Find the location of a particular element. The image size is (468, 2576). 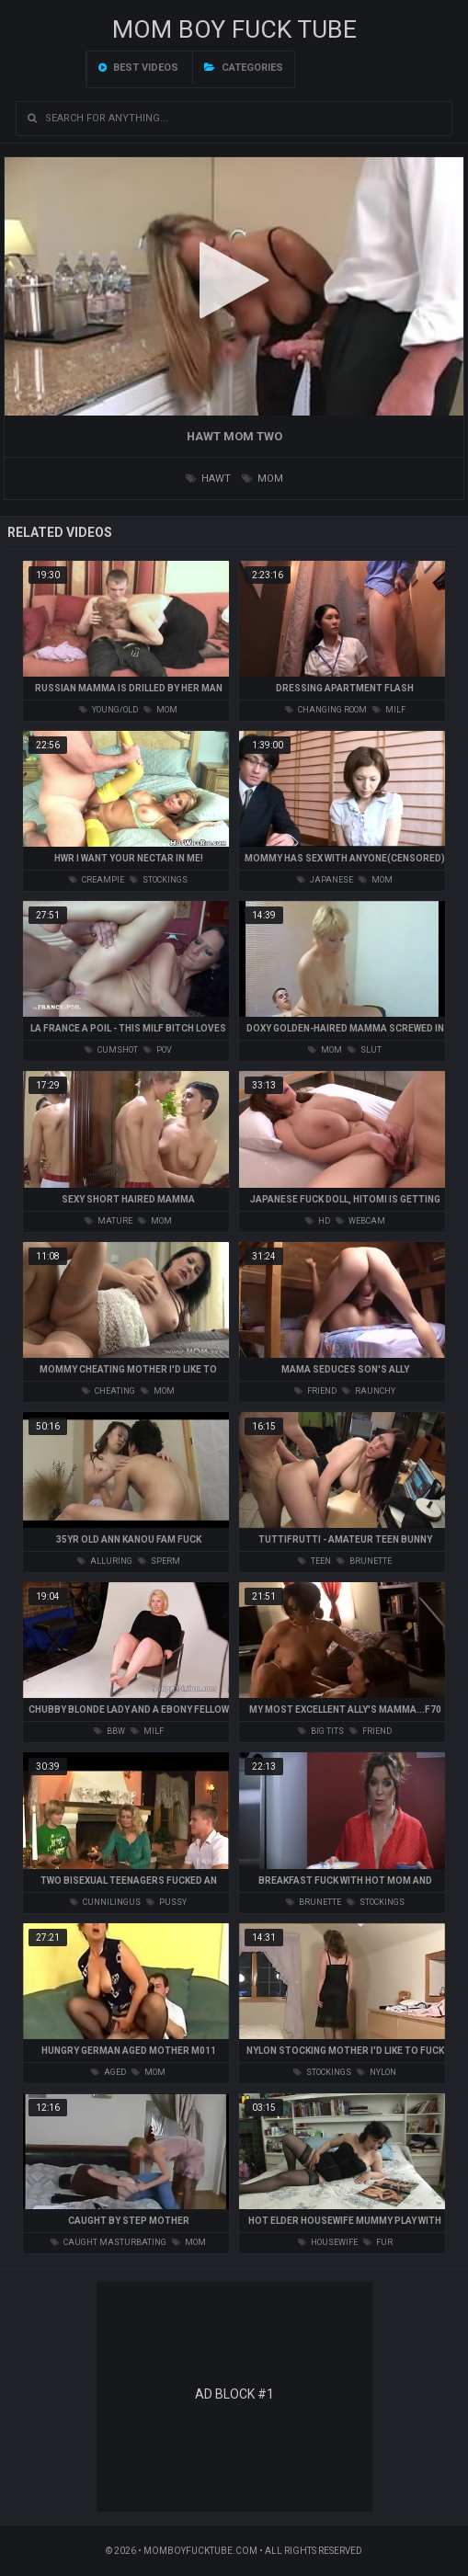

teen is located at coordinates (314, 1561).